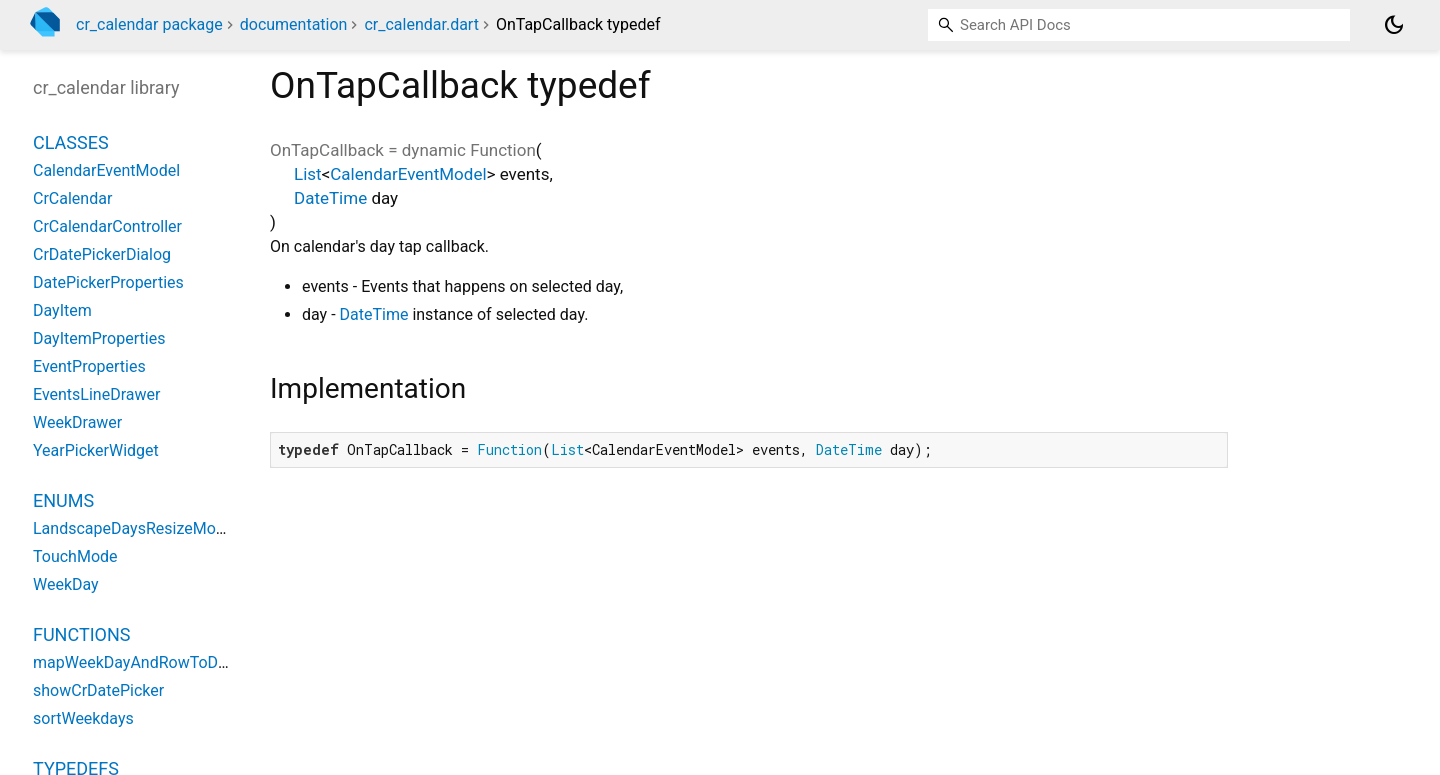 This screenshot has height=775, width=1440. What do you see at coordinates (72, 198) in the screenshot?
I see `CrCalendar` at bounding box center [72, 198].